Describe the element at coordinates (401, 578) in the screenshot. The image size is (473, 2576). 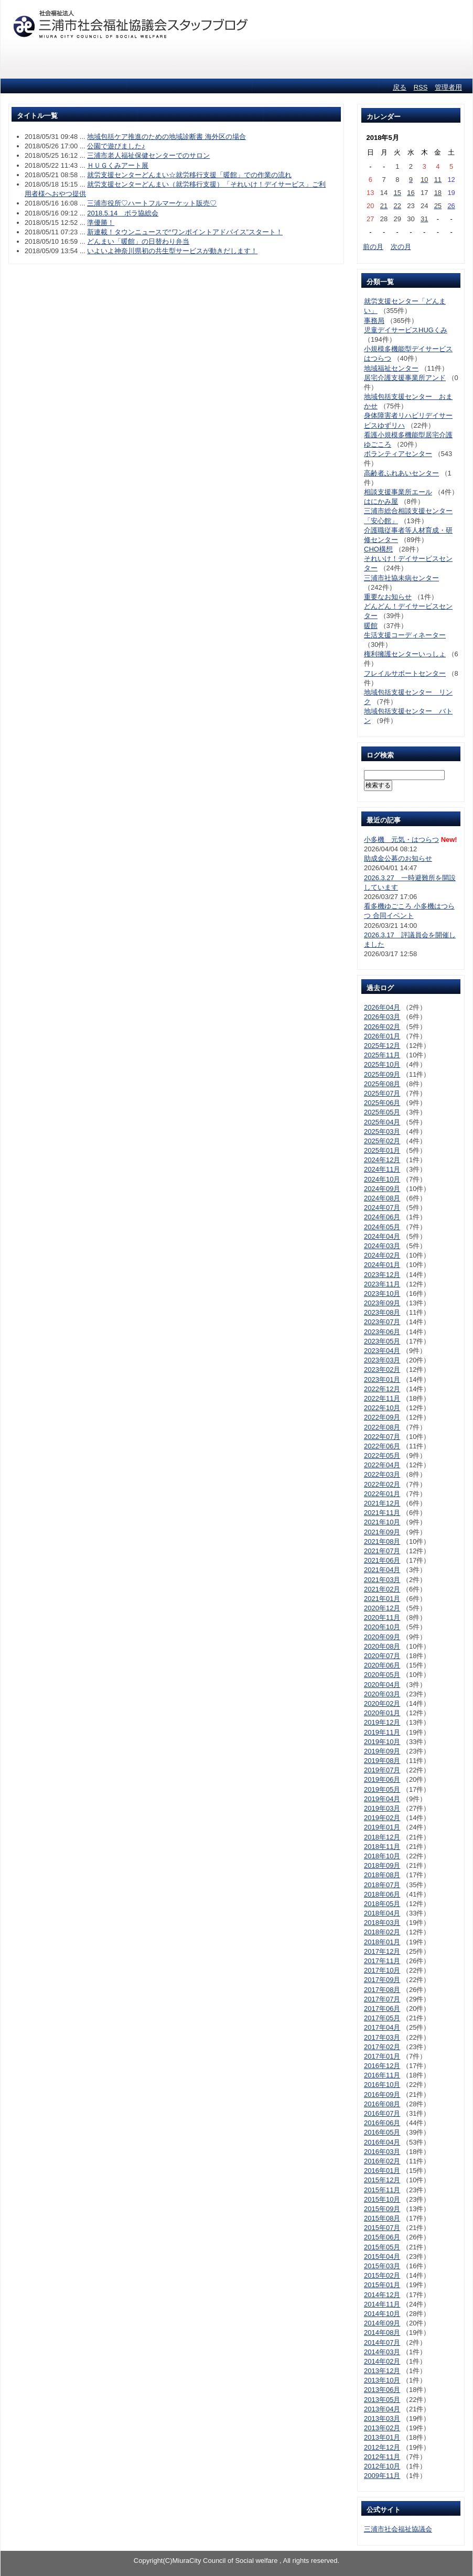
I see `三浦市社協未病センター` at that location.